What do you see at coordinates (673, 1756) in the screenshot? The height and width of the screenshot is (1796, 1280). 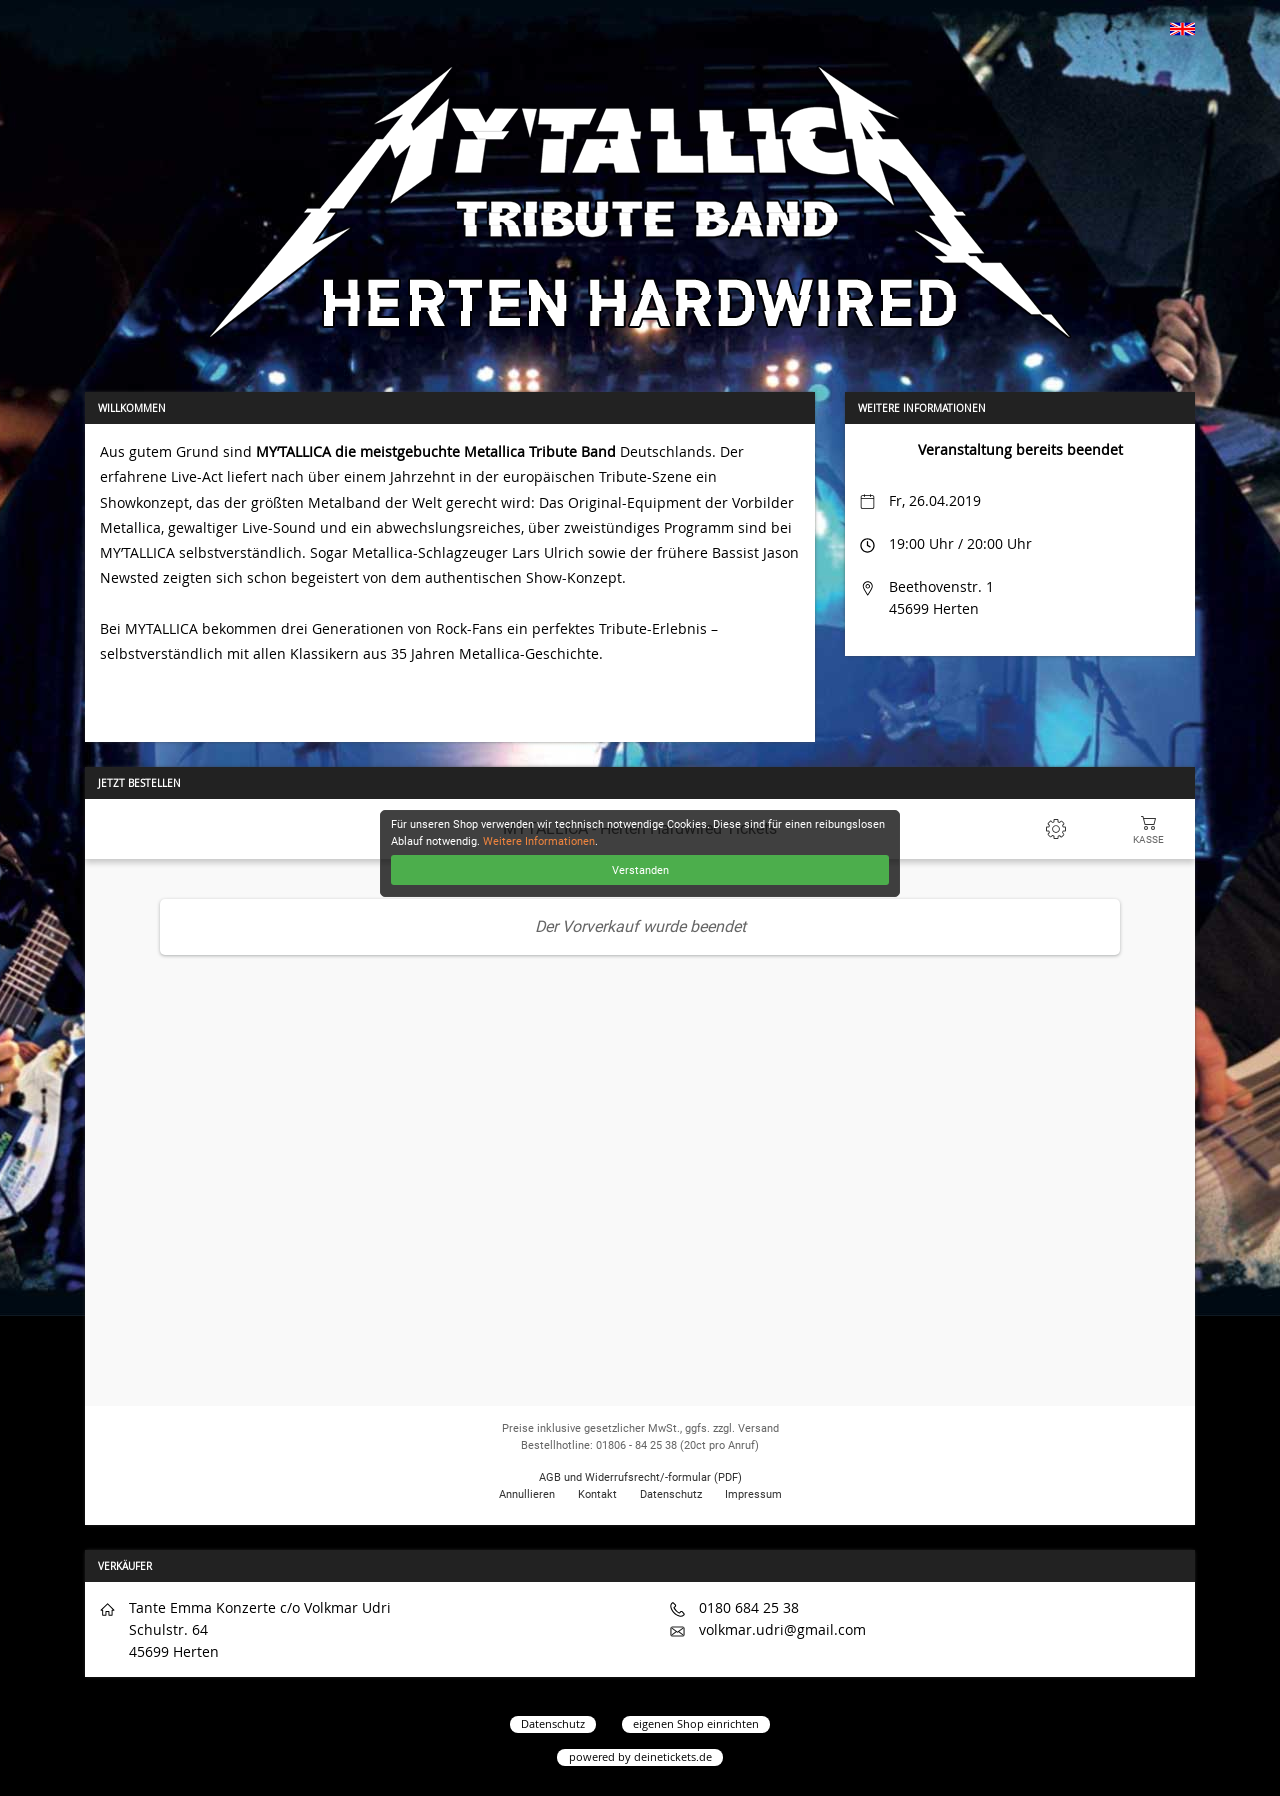 I see `deinetickets.de` at bounding box center [673, 1756].